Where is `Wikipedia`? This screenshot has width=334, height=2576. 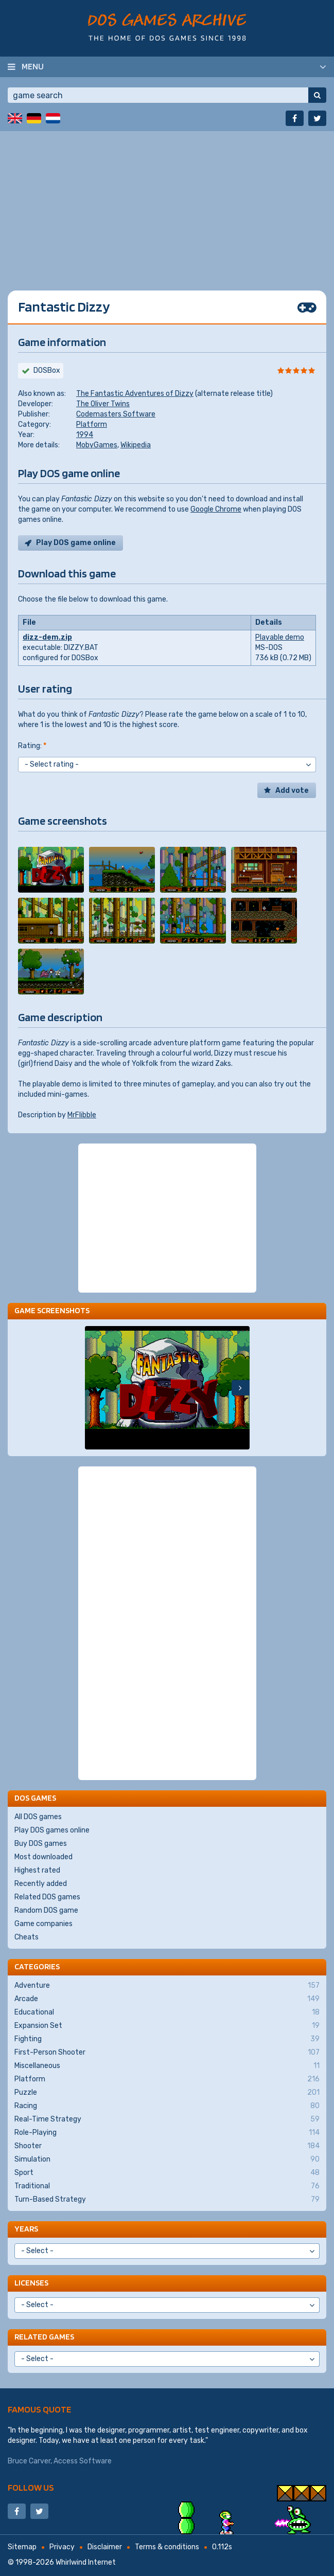 Wikipedia is located at coordinates (135, 445).